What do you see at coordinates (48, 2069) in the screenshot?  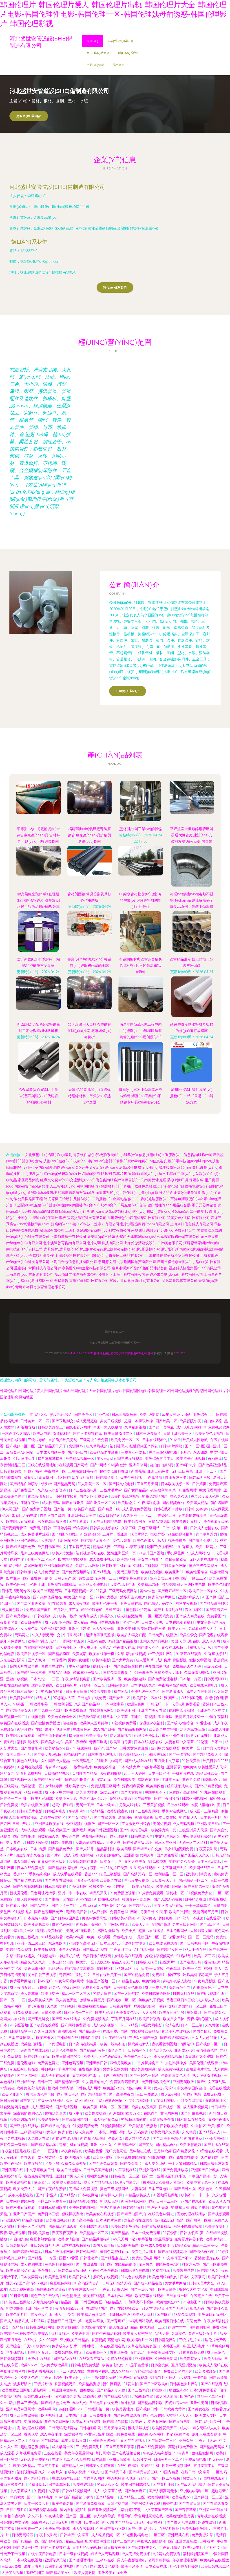 I see `韩日视频` at bounding box center [48, 2069].